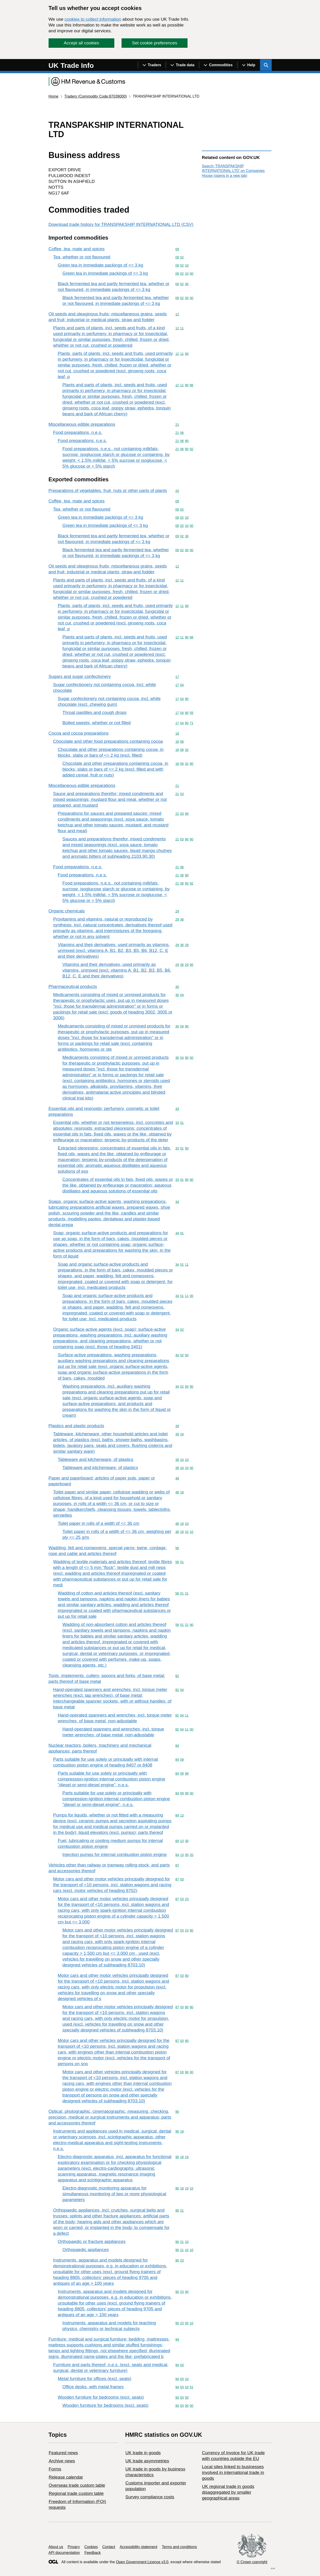 The image size is (320, 2576). What do you see at coordinates (142, 2562) in the screenshot?
I see `Open Government Licence v3.0` at bounding box center [142, 2562].